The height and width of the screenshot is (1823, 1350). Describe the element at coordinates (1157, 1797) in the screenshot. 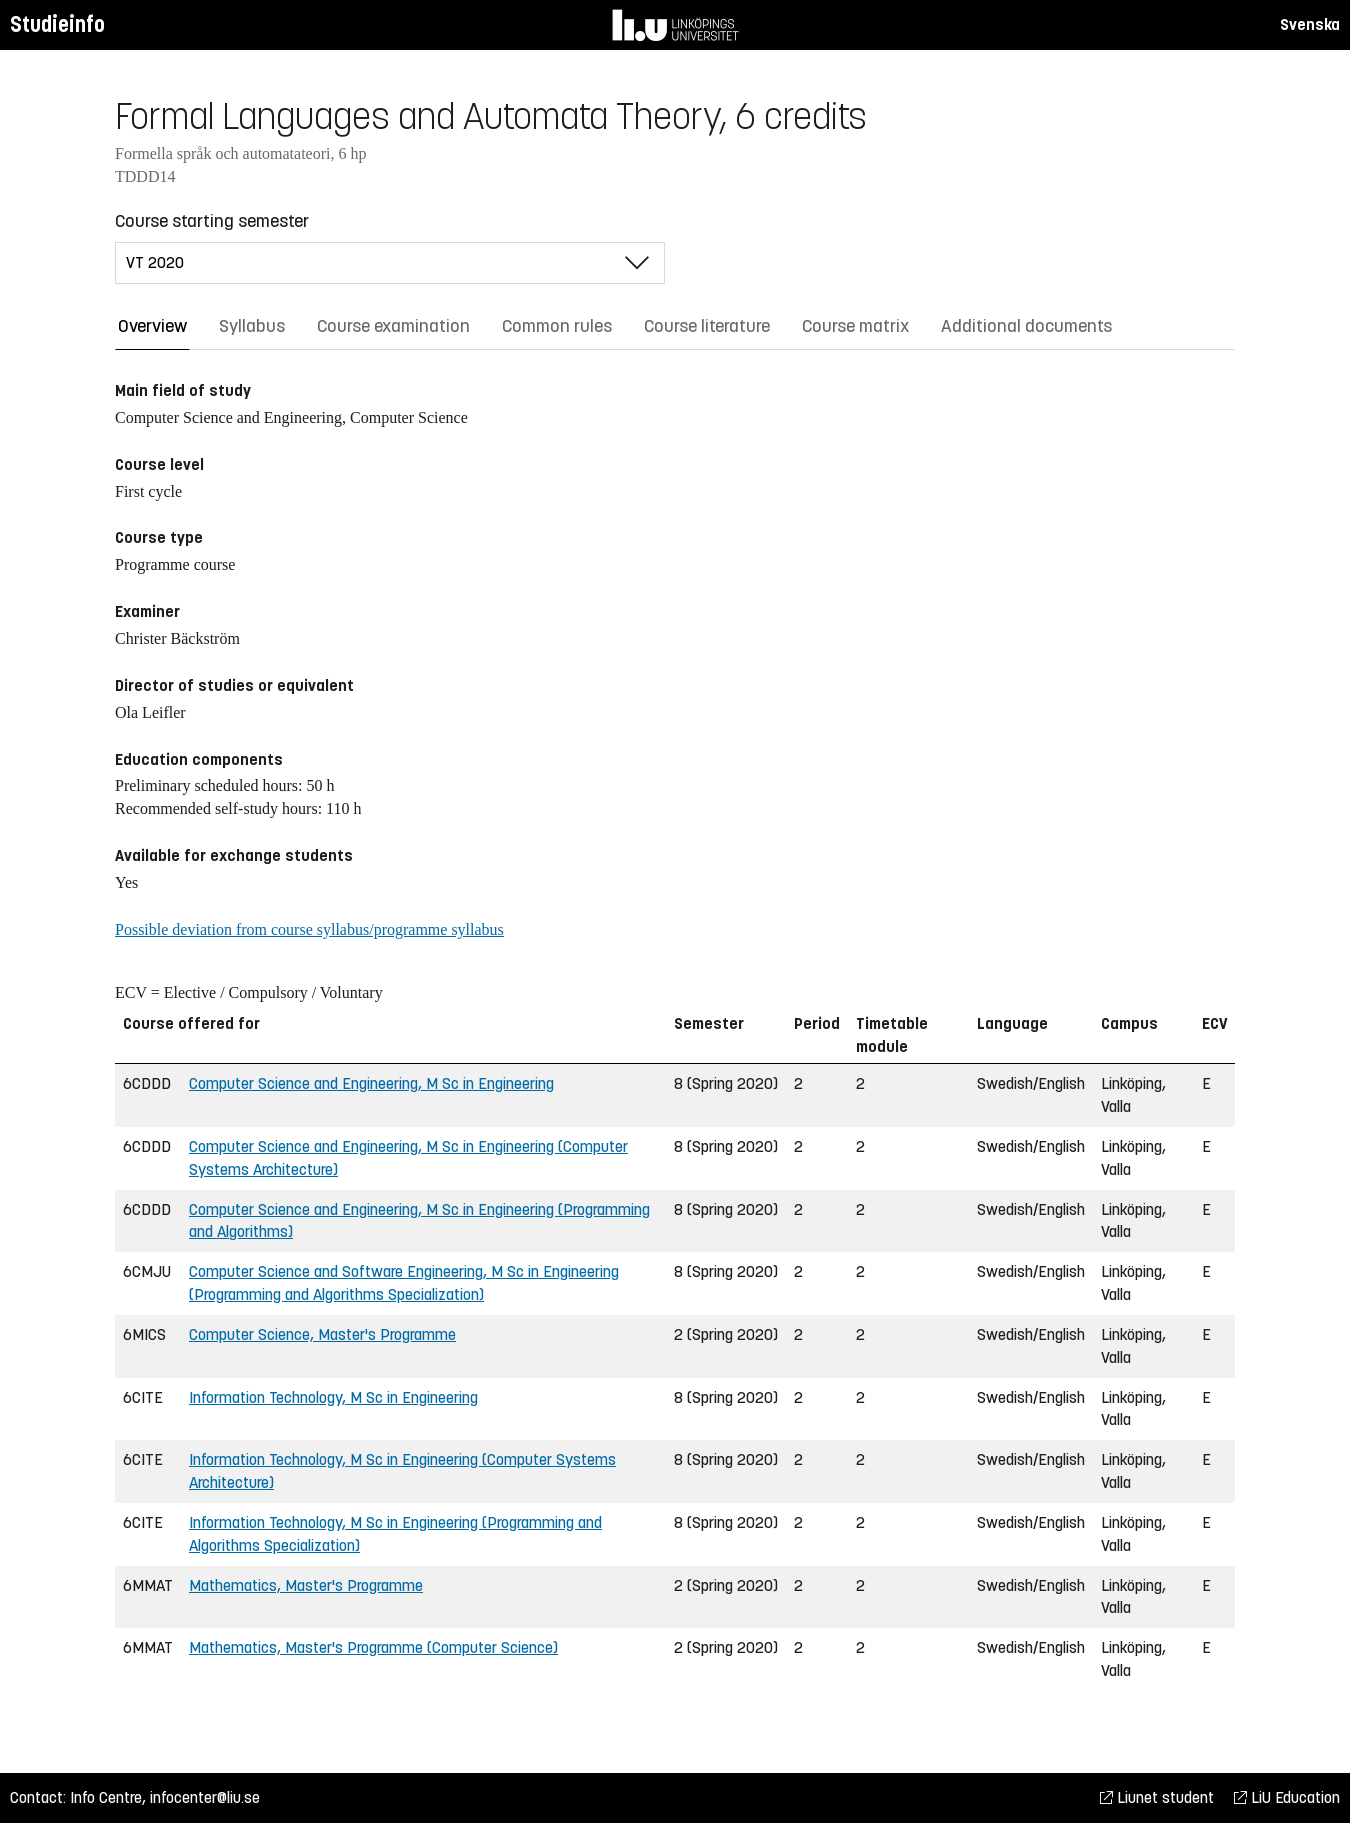

I see `Liunet student` at that location.